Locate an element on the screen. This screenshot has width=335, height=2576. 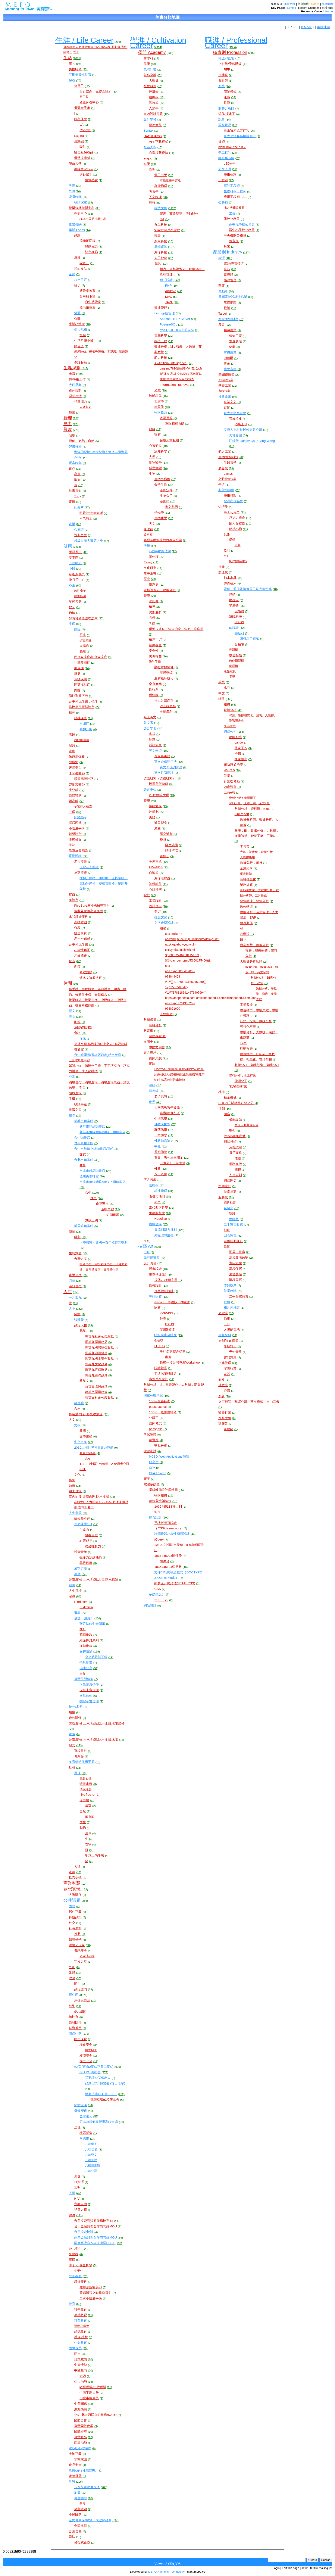
(395) is located at coordinates (76, 983).